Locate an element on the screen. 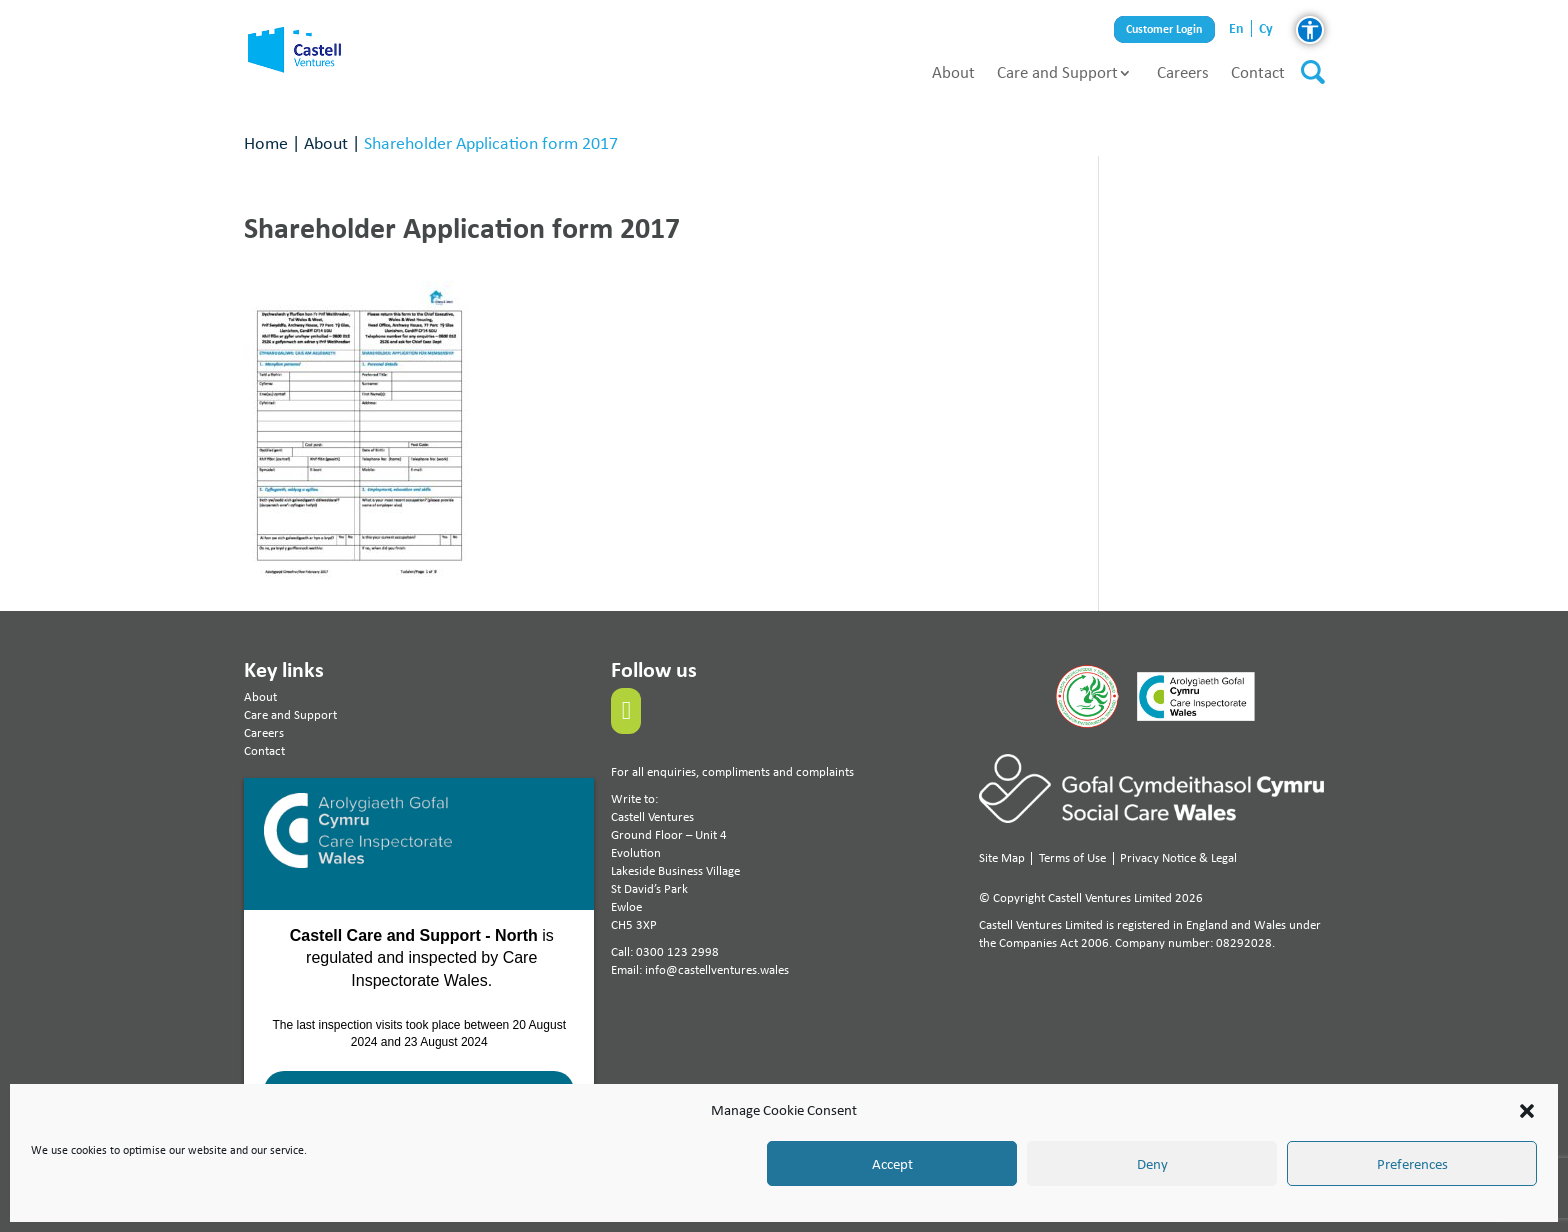 The width and height of the screenshot is (1568, 1232). Accept is located at coordinates (892, 1164).